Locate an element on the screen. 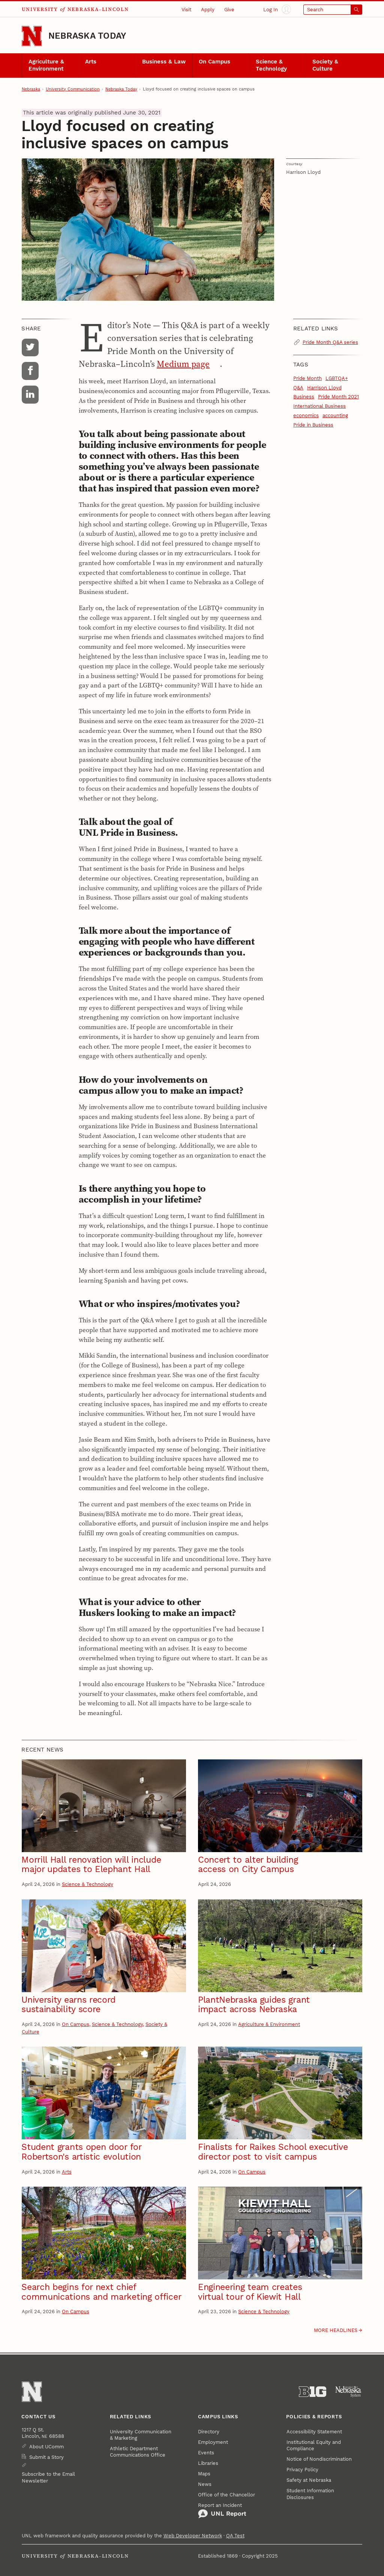 The image size is (384, 2576). Athletic Department Communications Office is located at coordinates (137, 2452).